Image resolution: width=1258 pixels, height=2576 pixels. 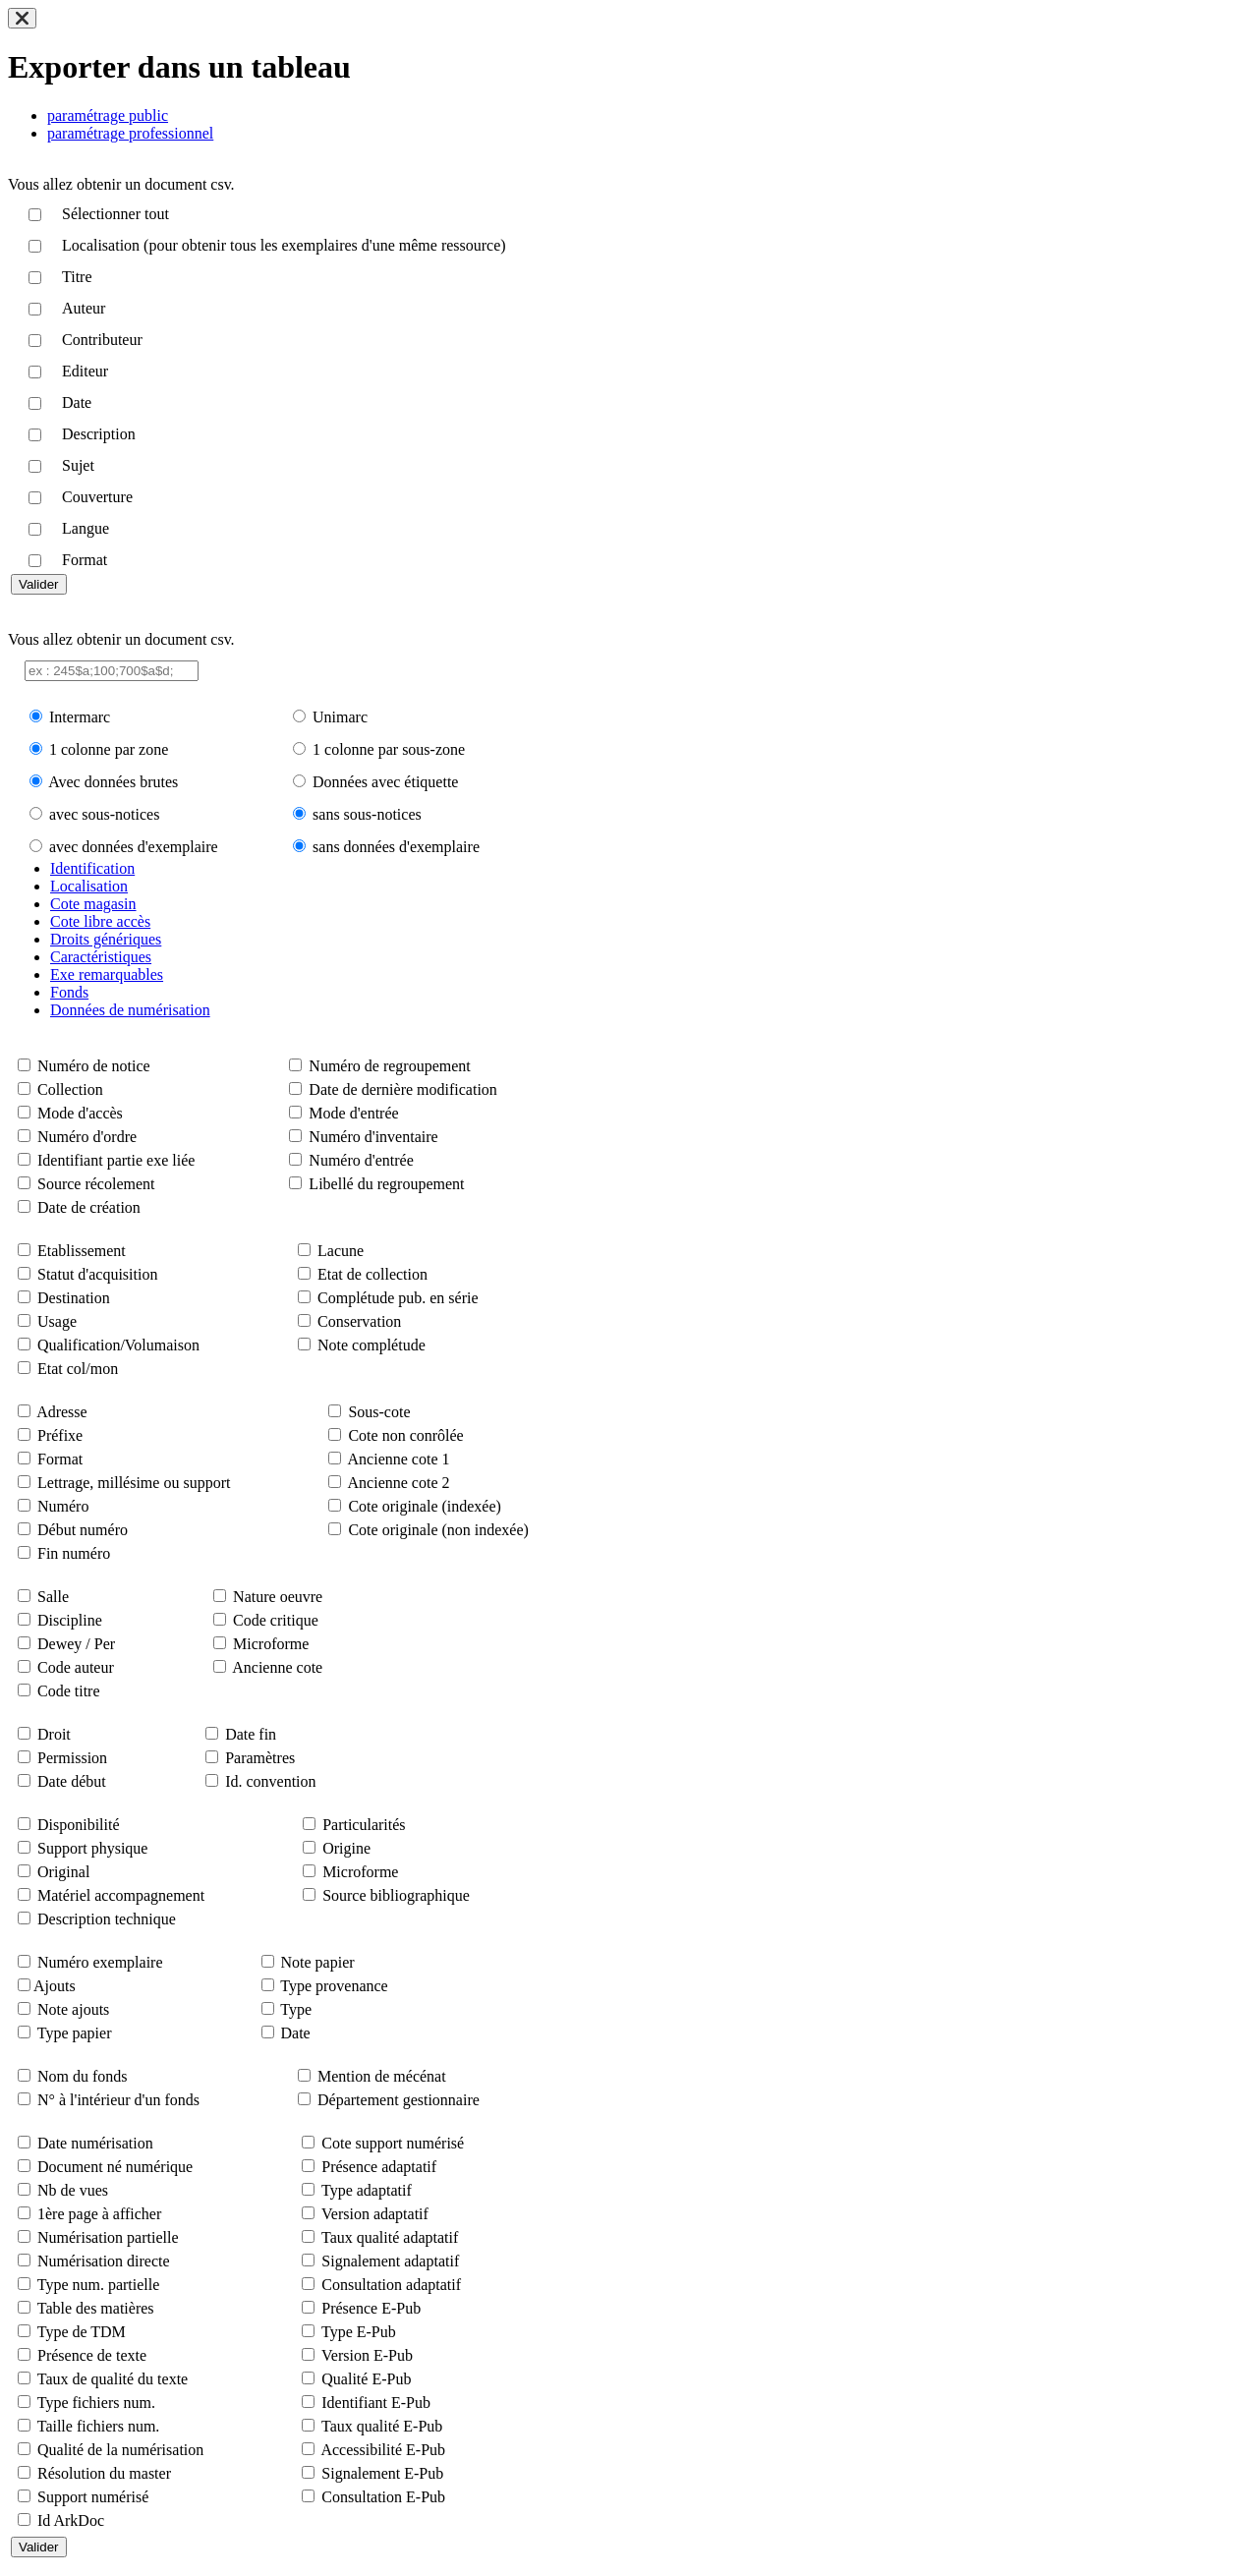 I want to click on Date de dernière modification, so click(x=402, y=1089).